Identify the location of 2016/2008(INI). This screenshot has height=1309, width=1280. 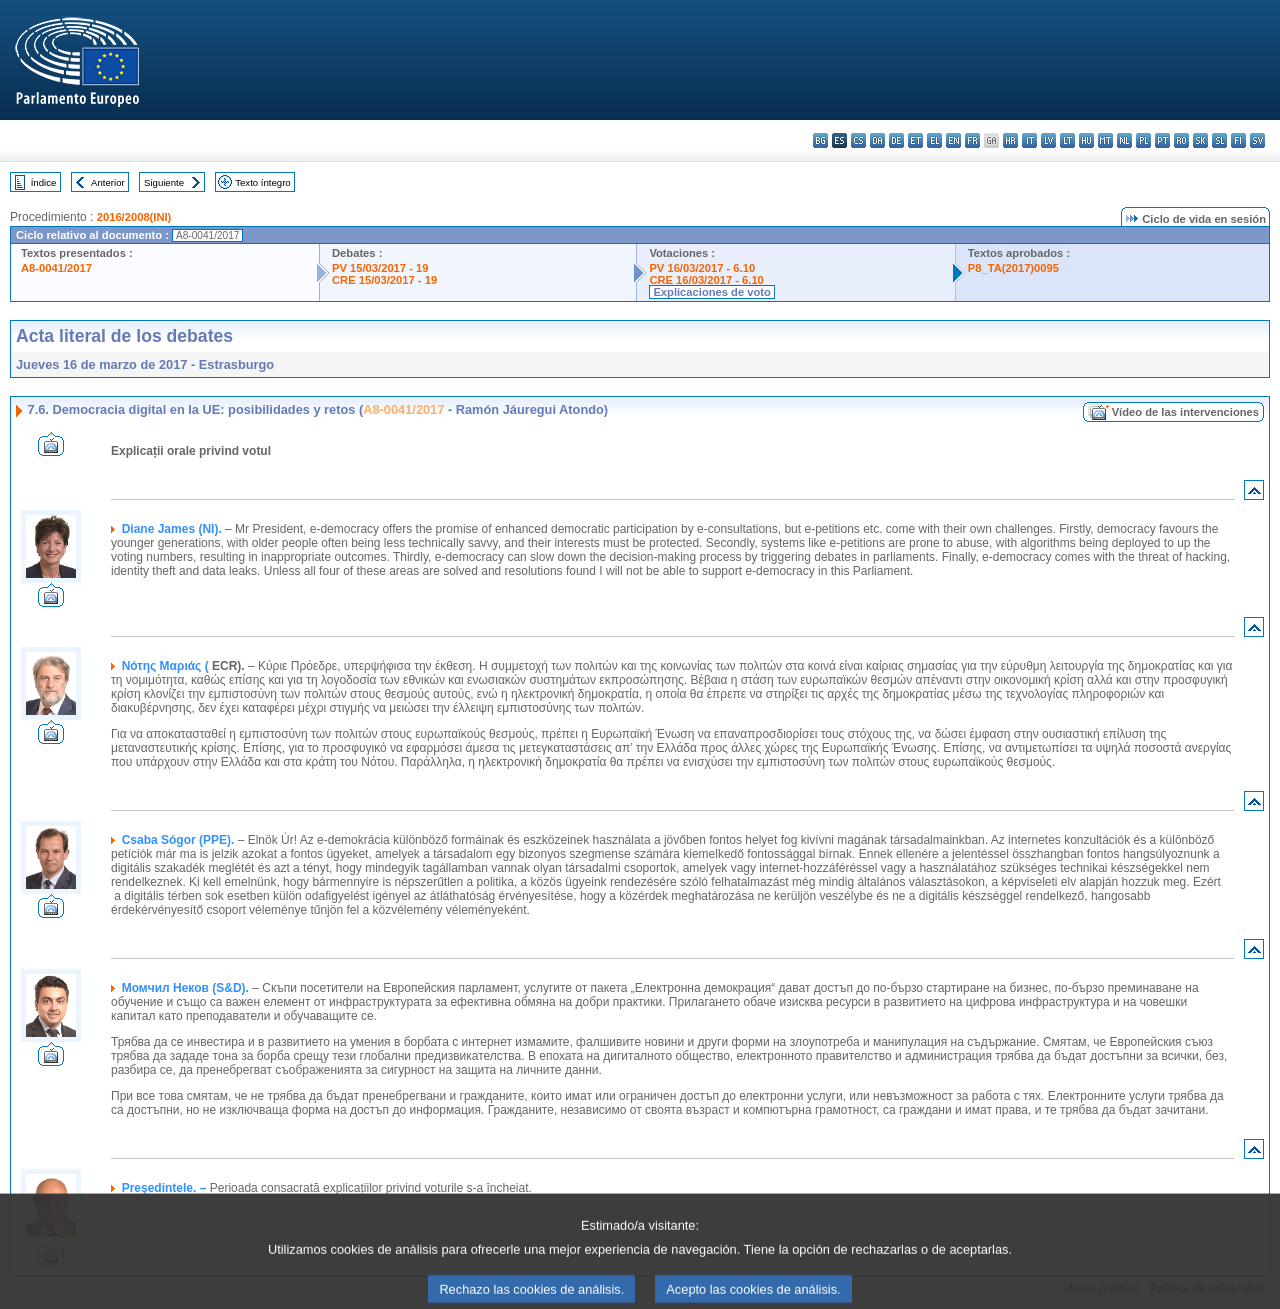
(134, 217).